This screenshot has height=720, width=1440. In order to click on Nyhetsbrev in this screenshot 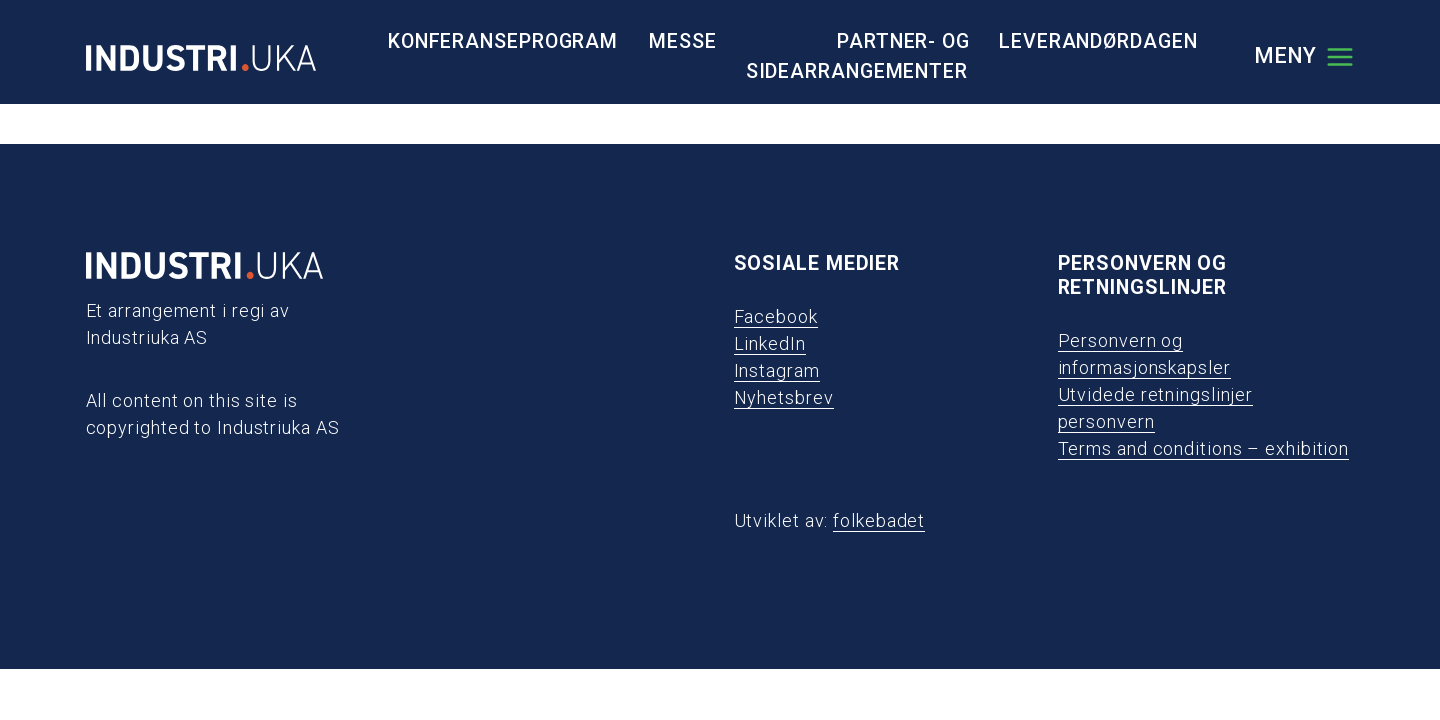, I will do `click(784, 397)`.